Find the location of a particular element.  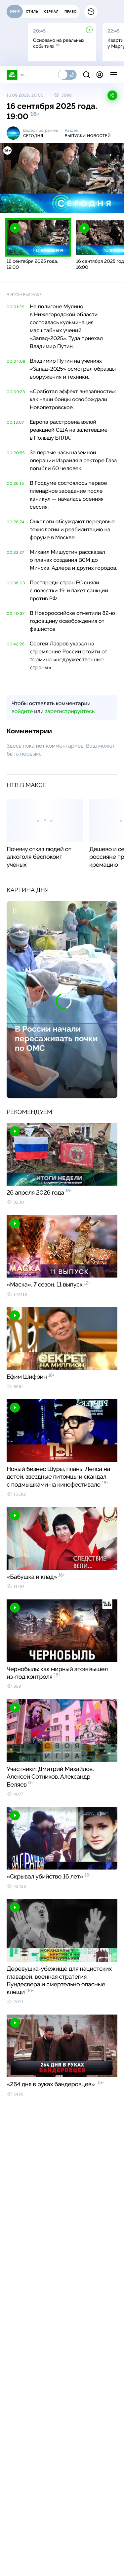

00:20:55 is located at coordinates (16, 453).